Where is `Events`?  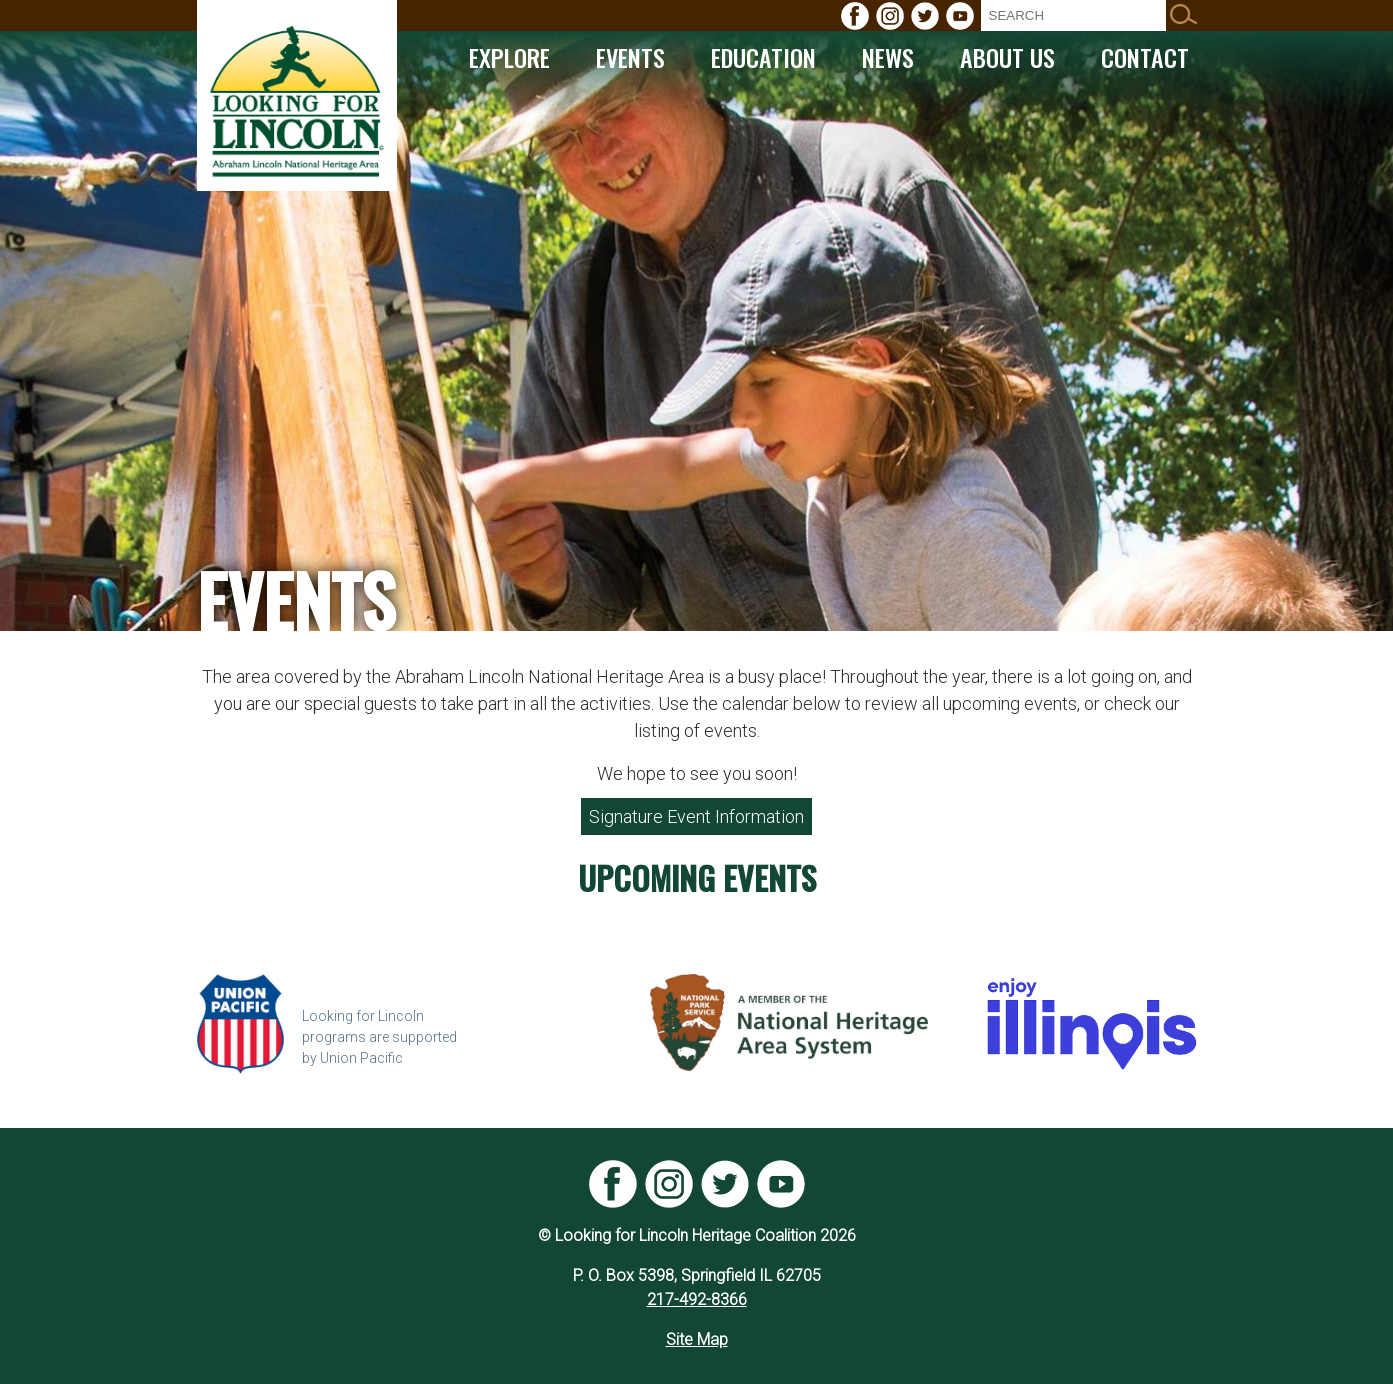
Events is located at coordinates (630, 57).